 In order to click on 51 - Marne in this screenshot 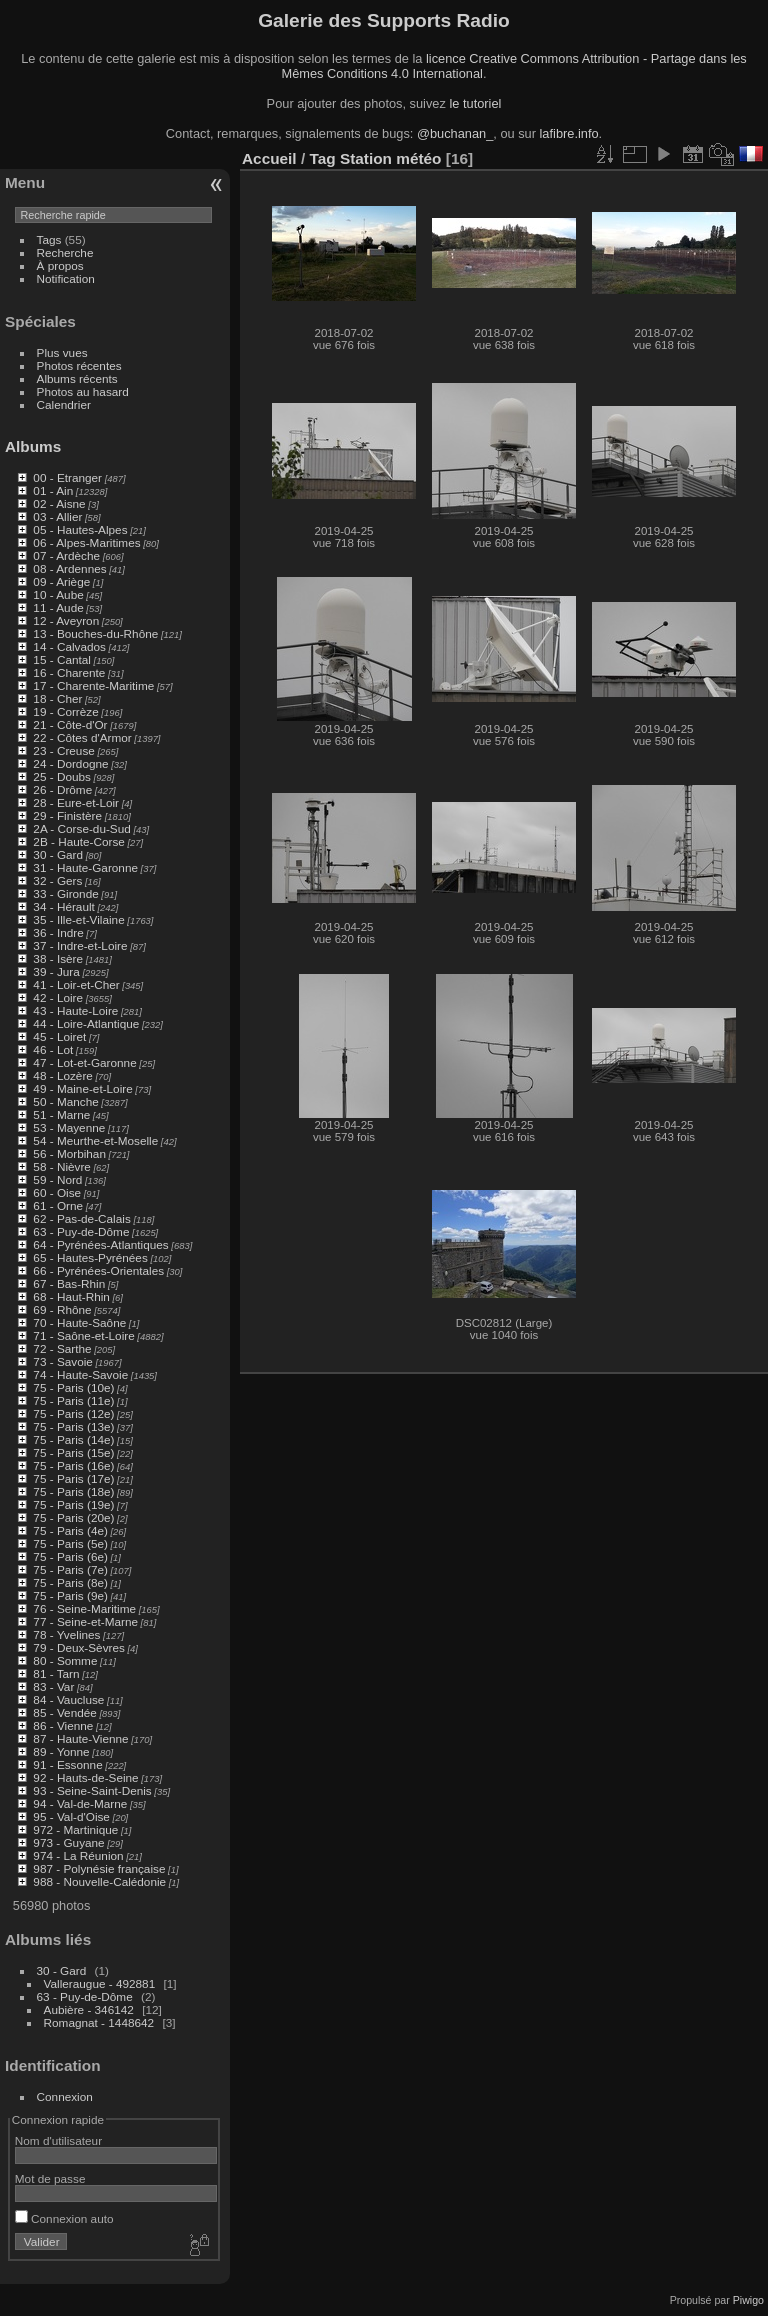, I will do `click(61, 1114)`.